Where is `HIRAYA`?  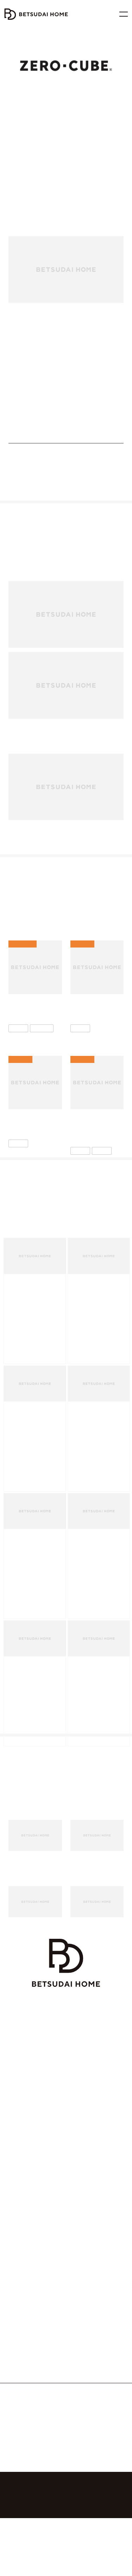
HIRAYA is located at coordinates (15, 2361).